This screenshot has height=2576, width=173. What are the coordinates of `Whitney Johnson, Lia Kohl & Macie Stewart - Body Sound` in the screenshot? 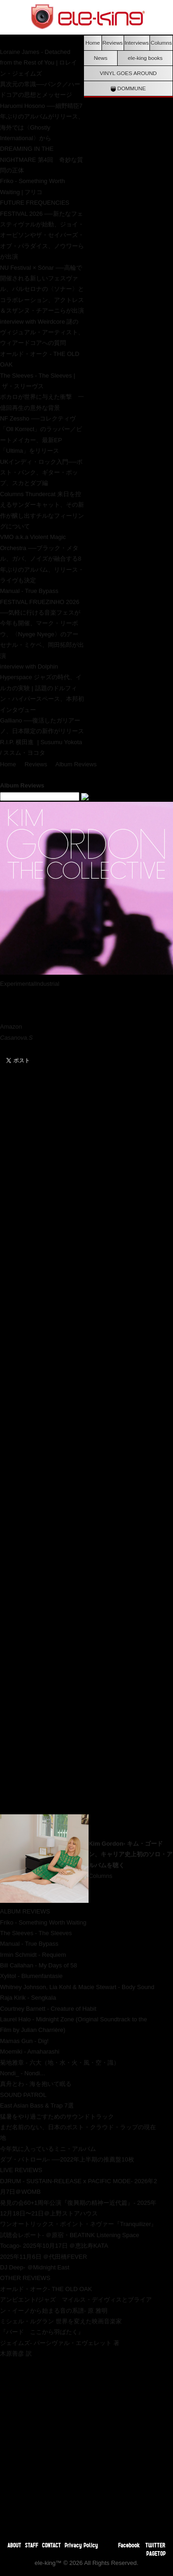 It's located at (77, 1987).